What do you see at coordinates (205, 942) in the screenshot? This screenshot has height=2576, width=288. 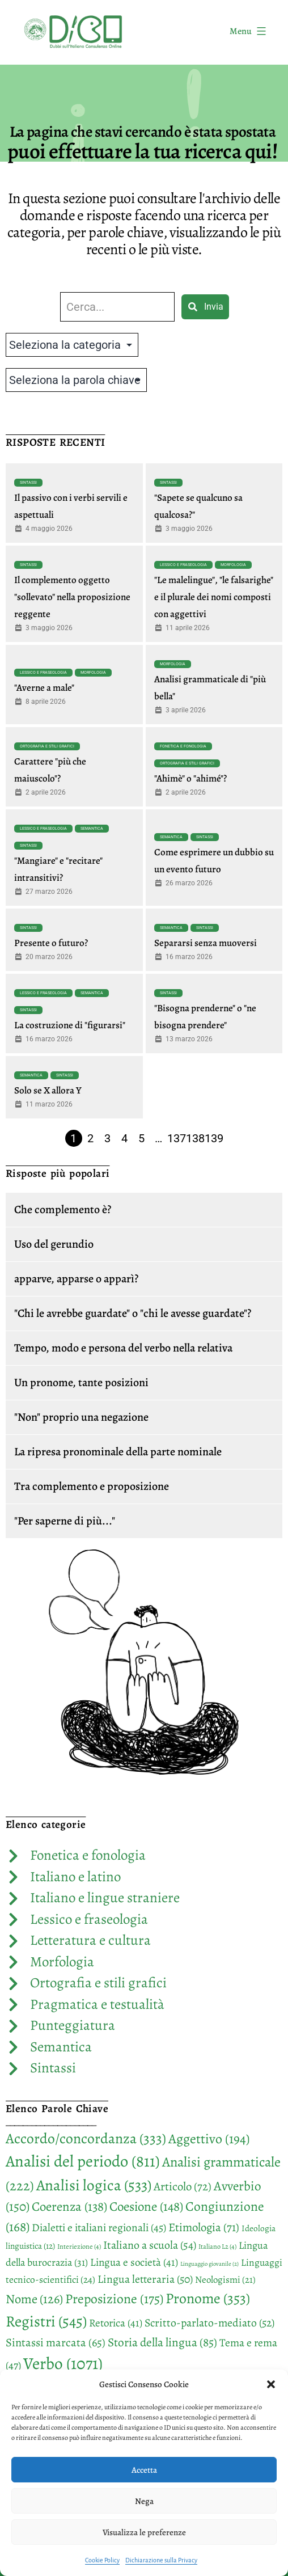 I see `Separarsi senza muoversi` at bounding box center [205, 942].